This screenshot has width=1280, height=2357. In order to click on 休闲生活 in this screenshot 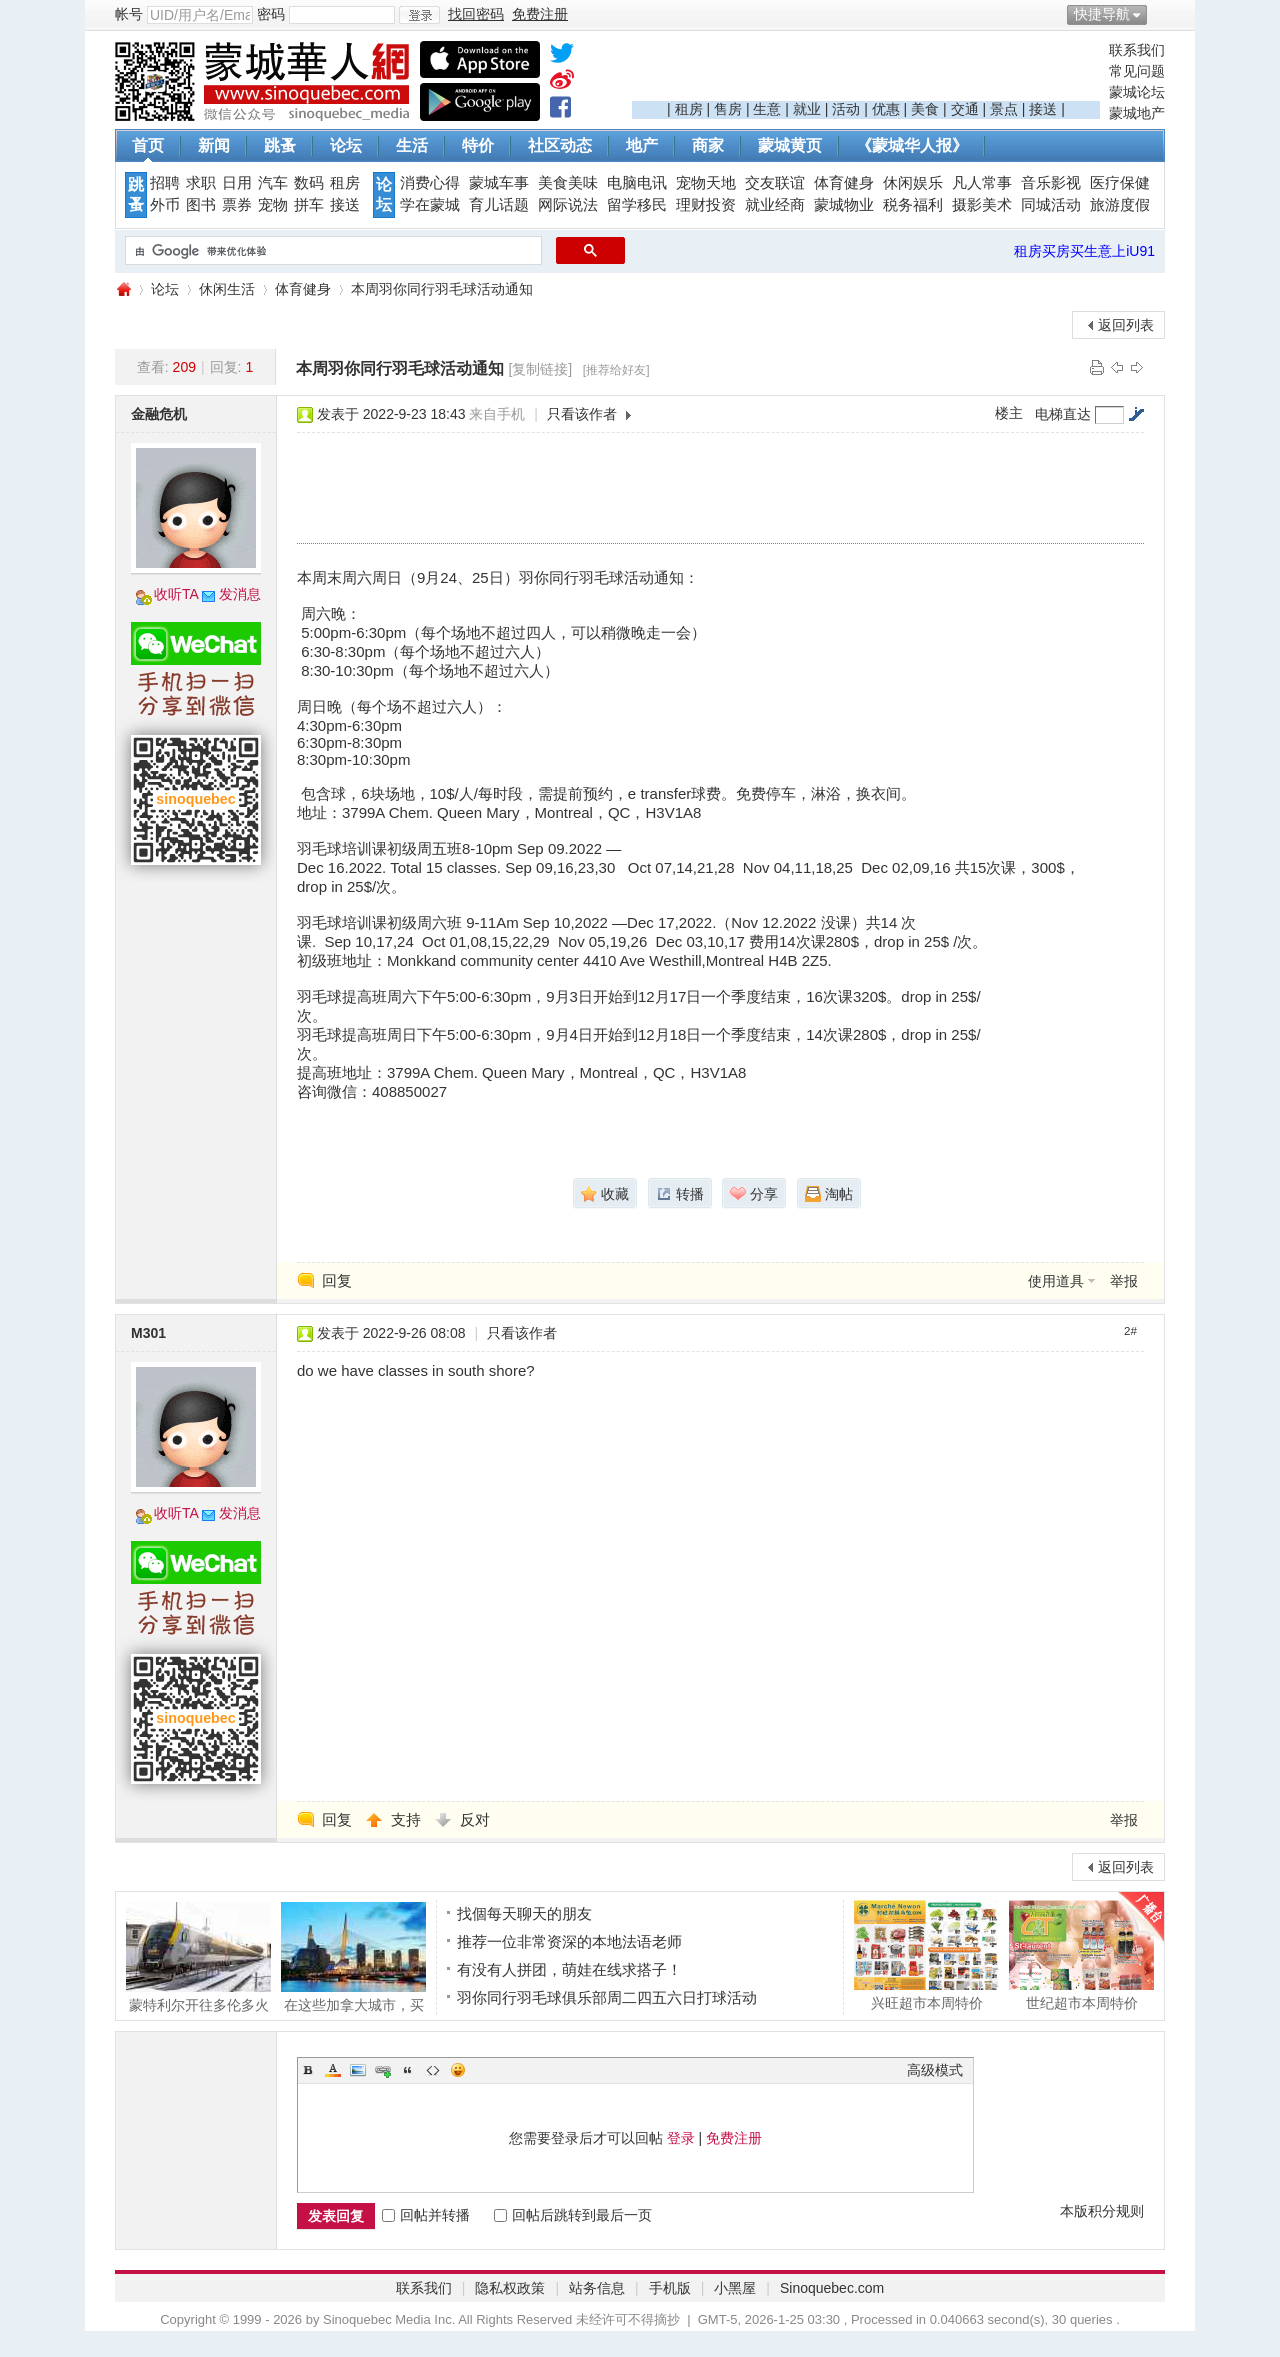, I will do `click(227, 289)`.